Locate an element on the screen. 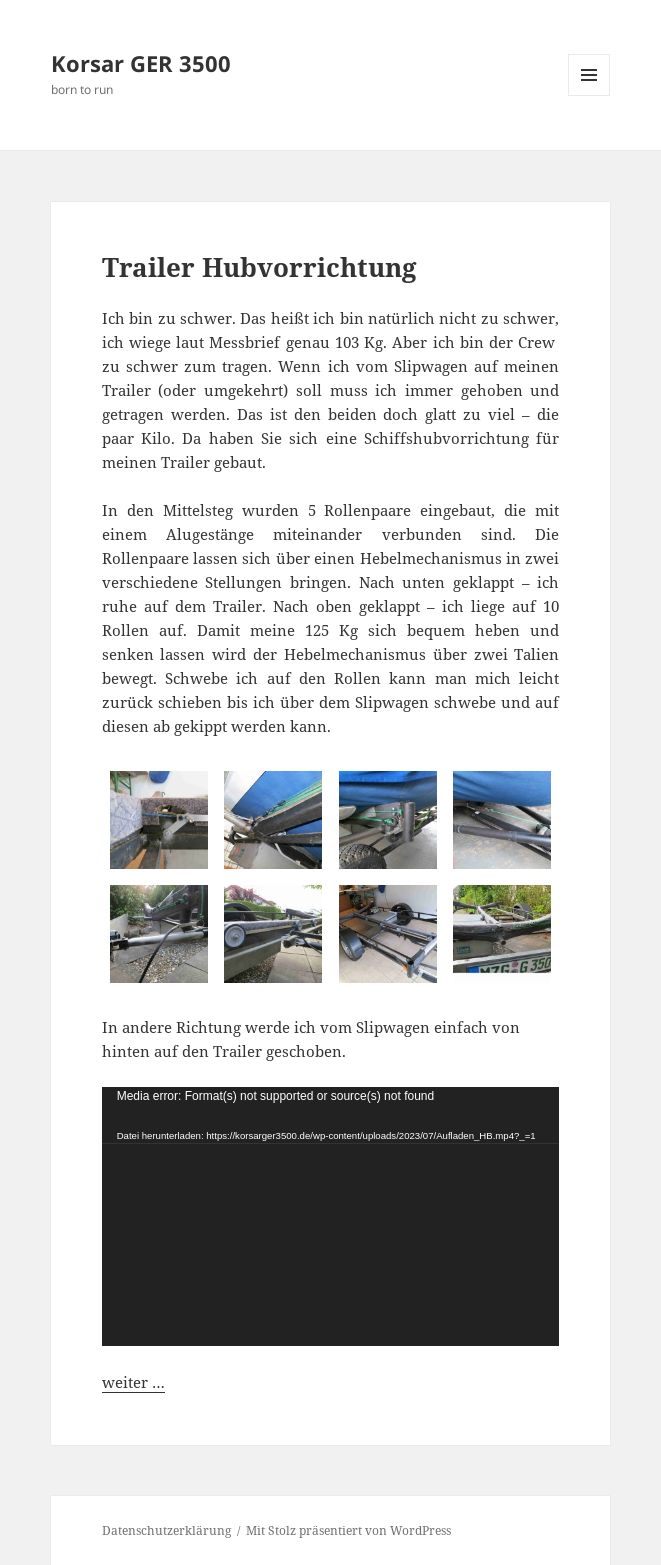 Image resolution: width=661 pixels, height=1565 pixels. Menü und Widgets is located at coordinates (589, 95).